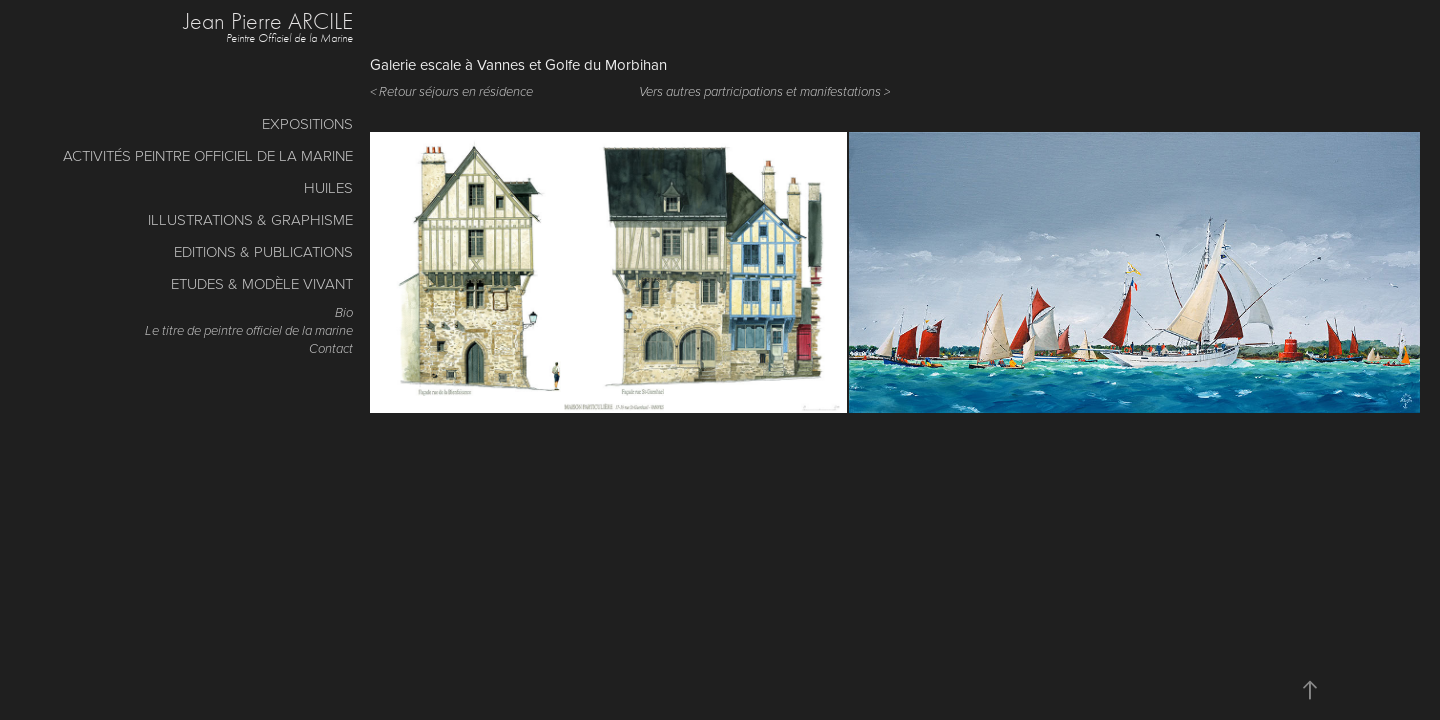  What do you see at coordinates (262, 283) in the screenshot?
I see `ETUDES & MODÈLE VIVANT` at bounding box center [262, 283].